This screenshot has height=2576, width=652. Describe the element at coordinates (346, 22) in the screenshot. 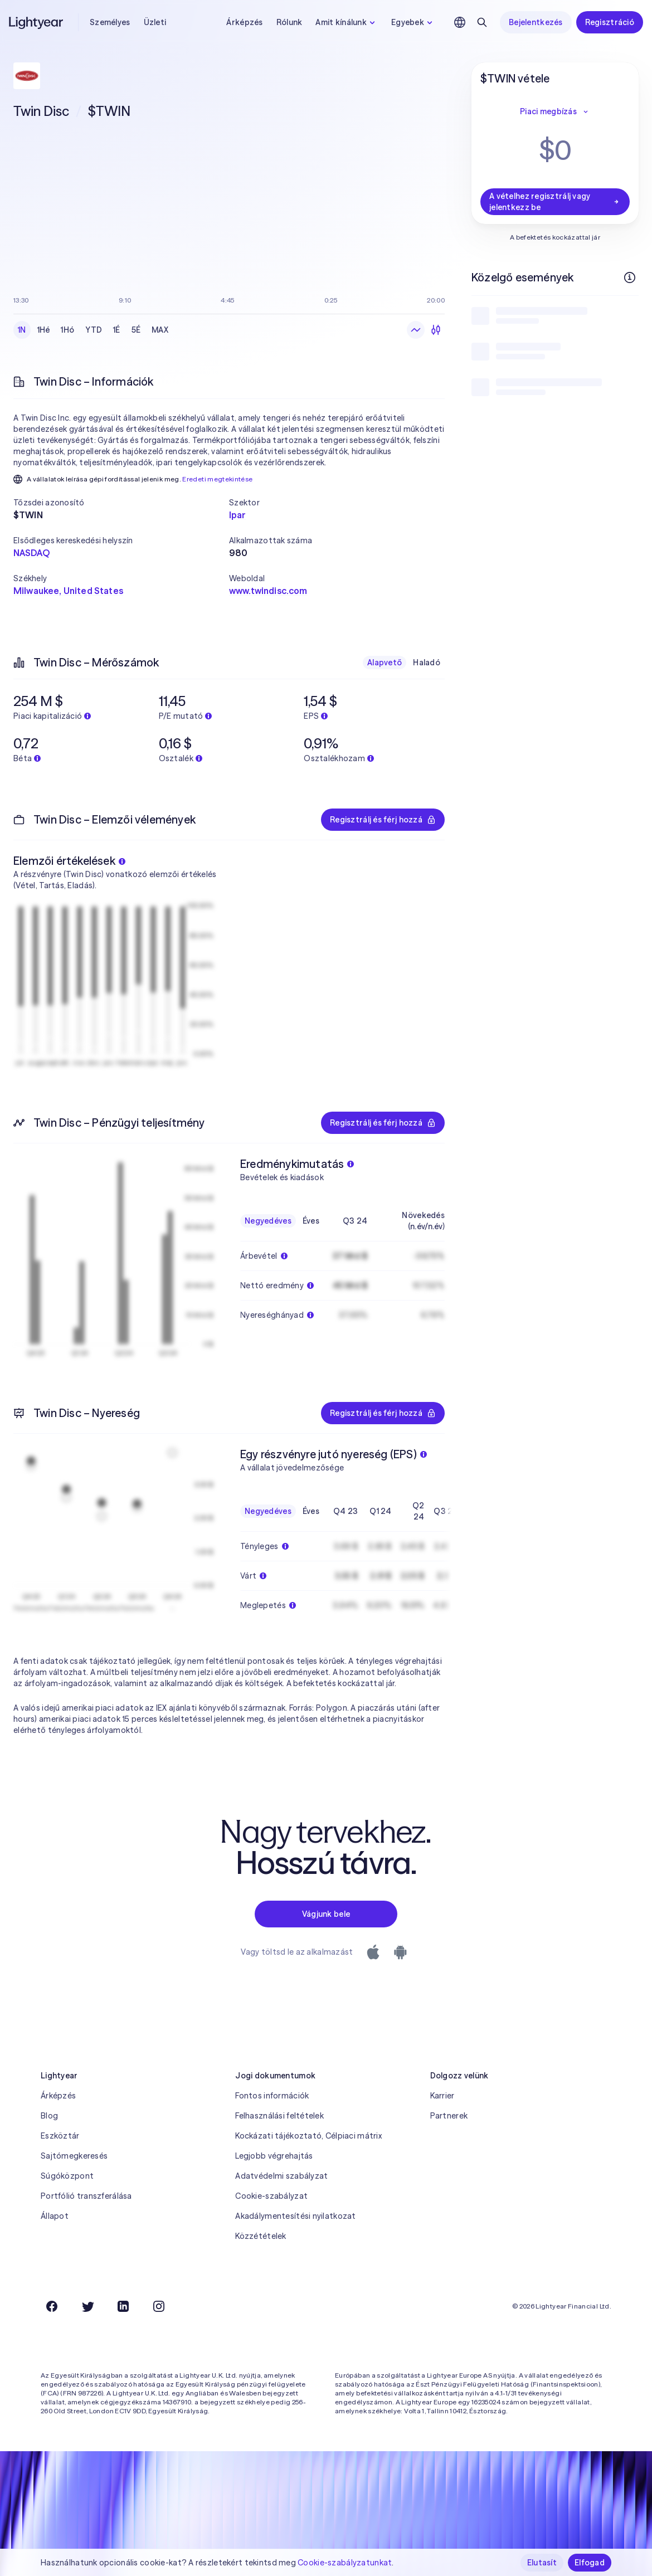

I see `Amit kínálunk` at that location.